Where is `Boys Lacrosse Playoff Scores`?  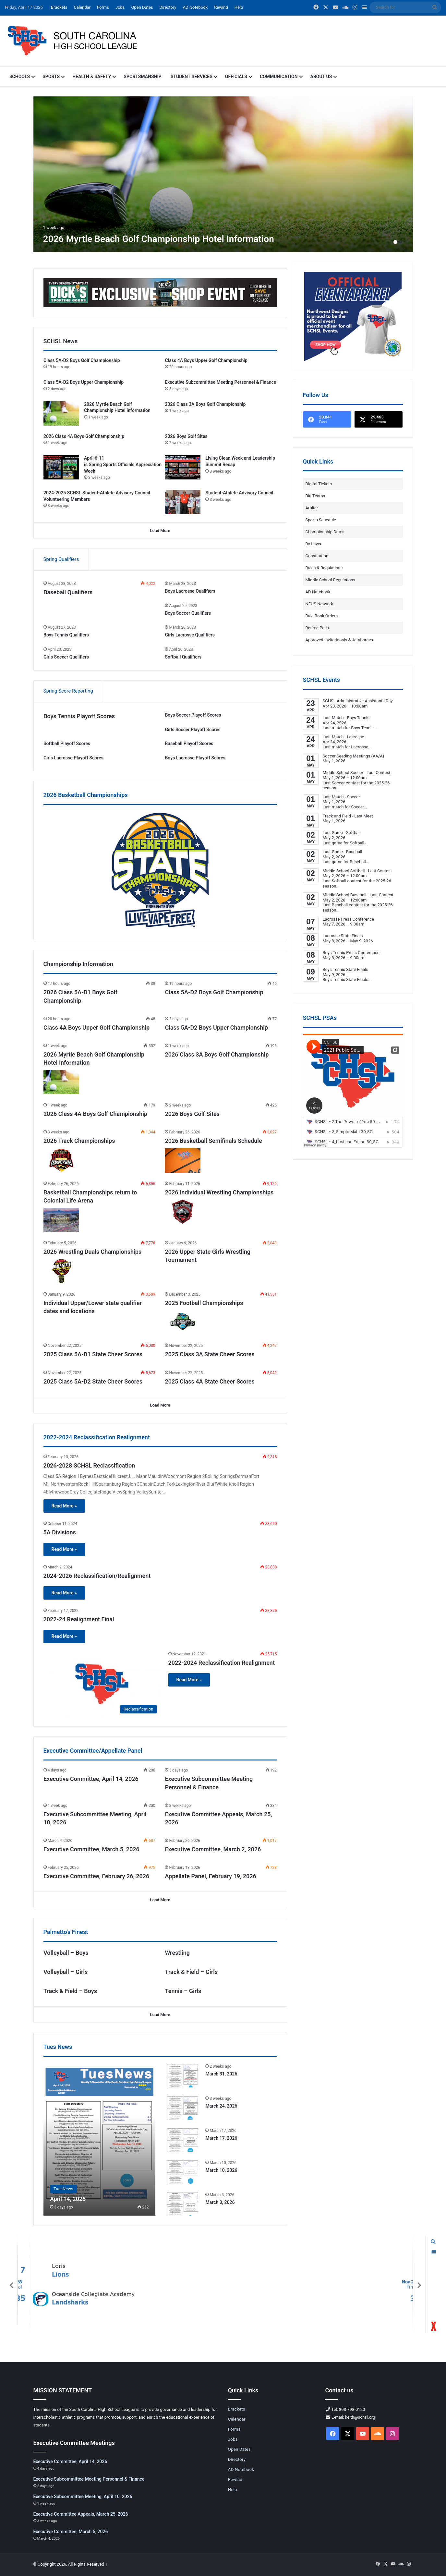 Boys Lacrosse Playoff Scores is located at coordinates (195, 757).